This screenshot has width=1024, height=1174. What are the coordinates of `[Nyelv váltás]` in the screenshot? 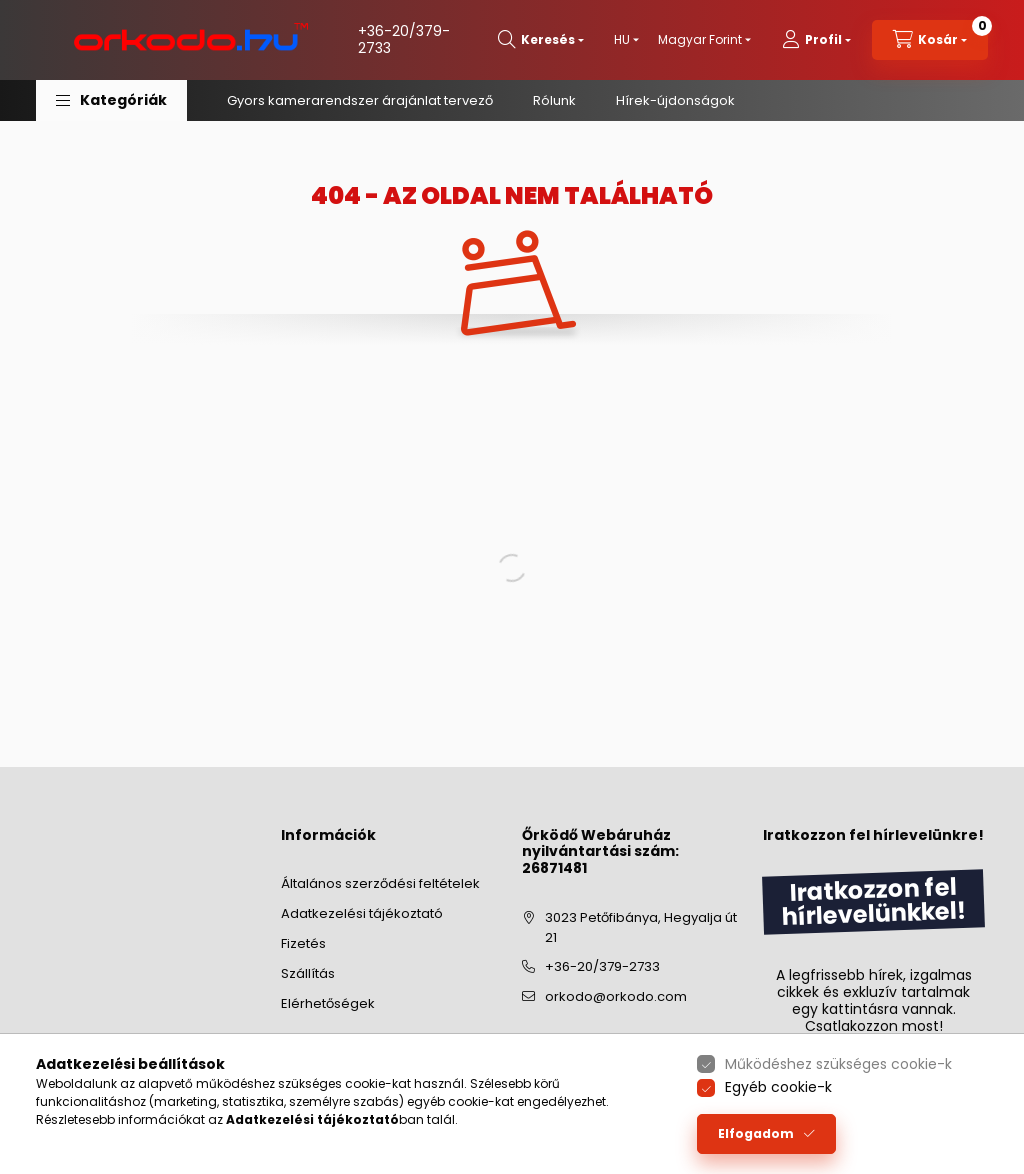 It's located at (622, 40).